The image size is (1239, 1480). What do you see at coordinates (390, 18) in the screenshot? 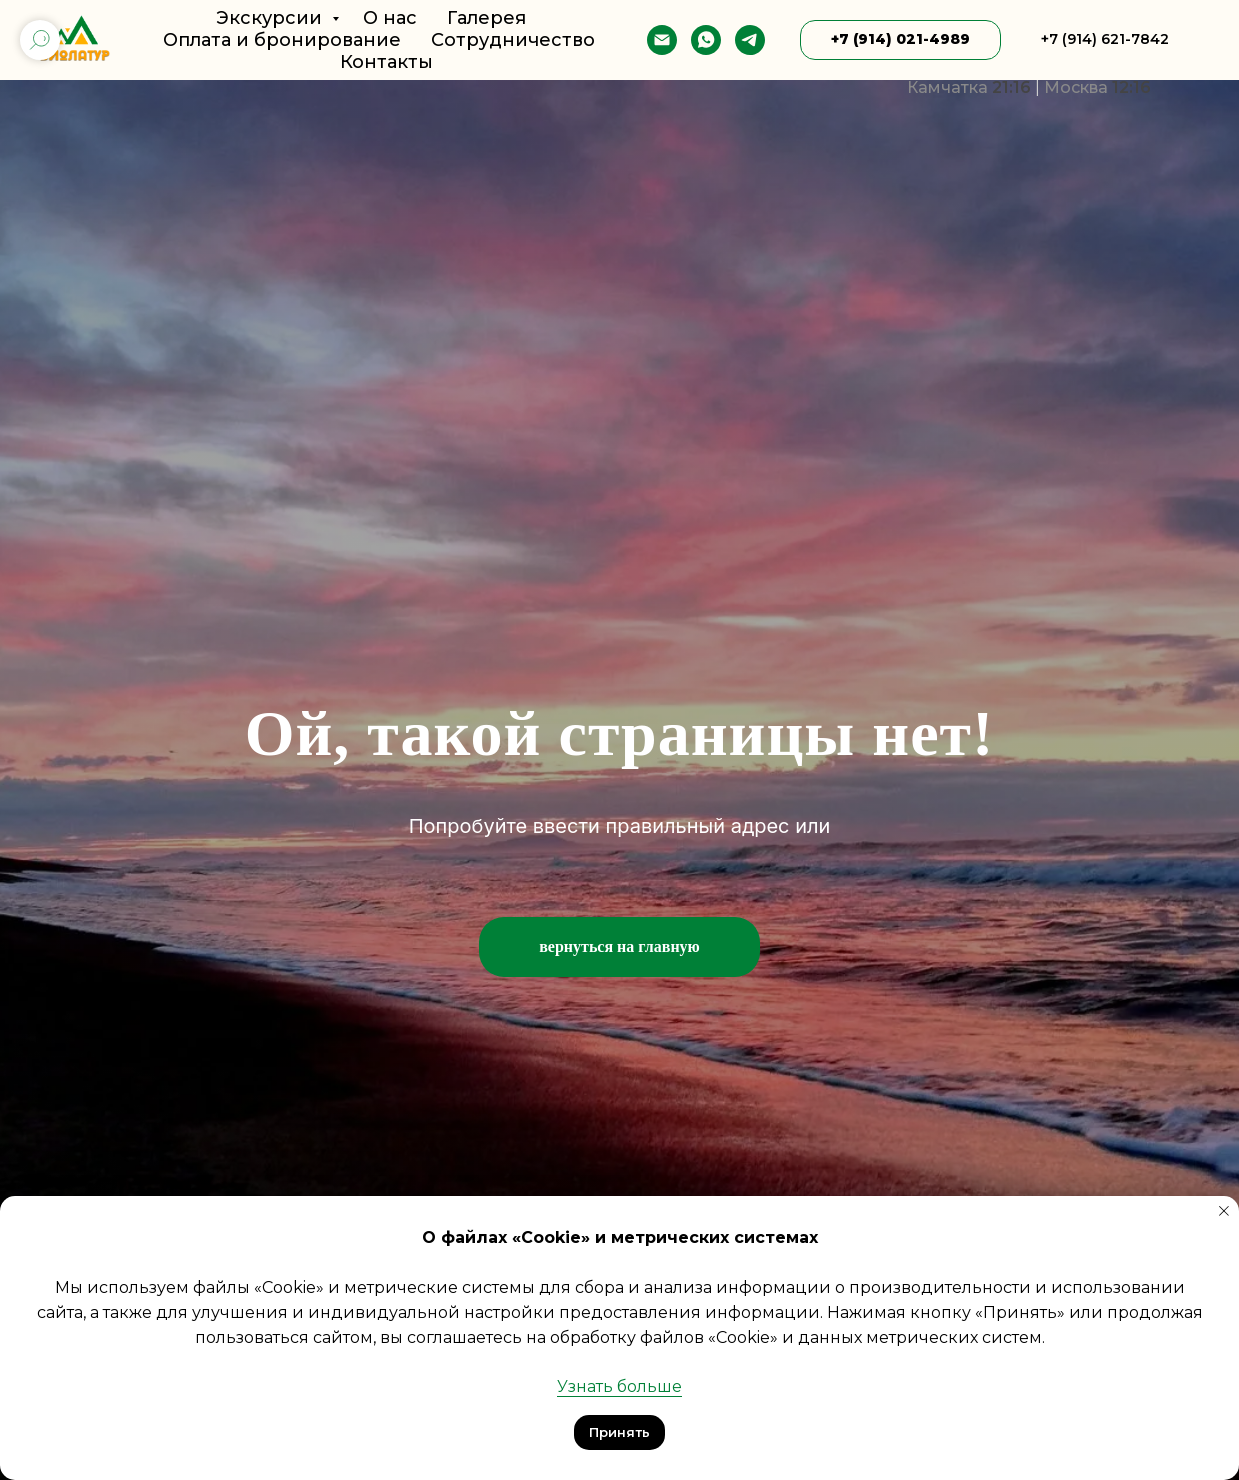
I see `О нас` at bounding box center [390, 18].